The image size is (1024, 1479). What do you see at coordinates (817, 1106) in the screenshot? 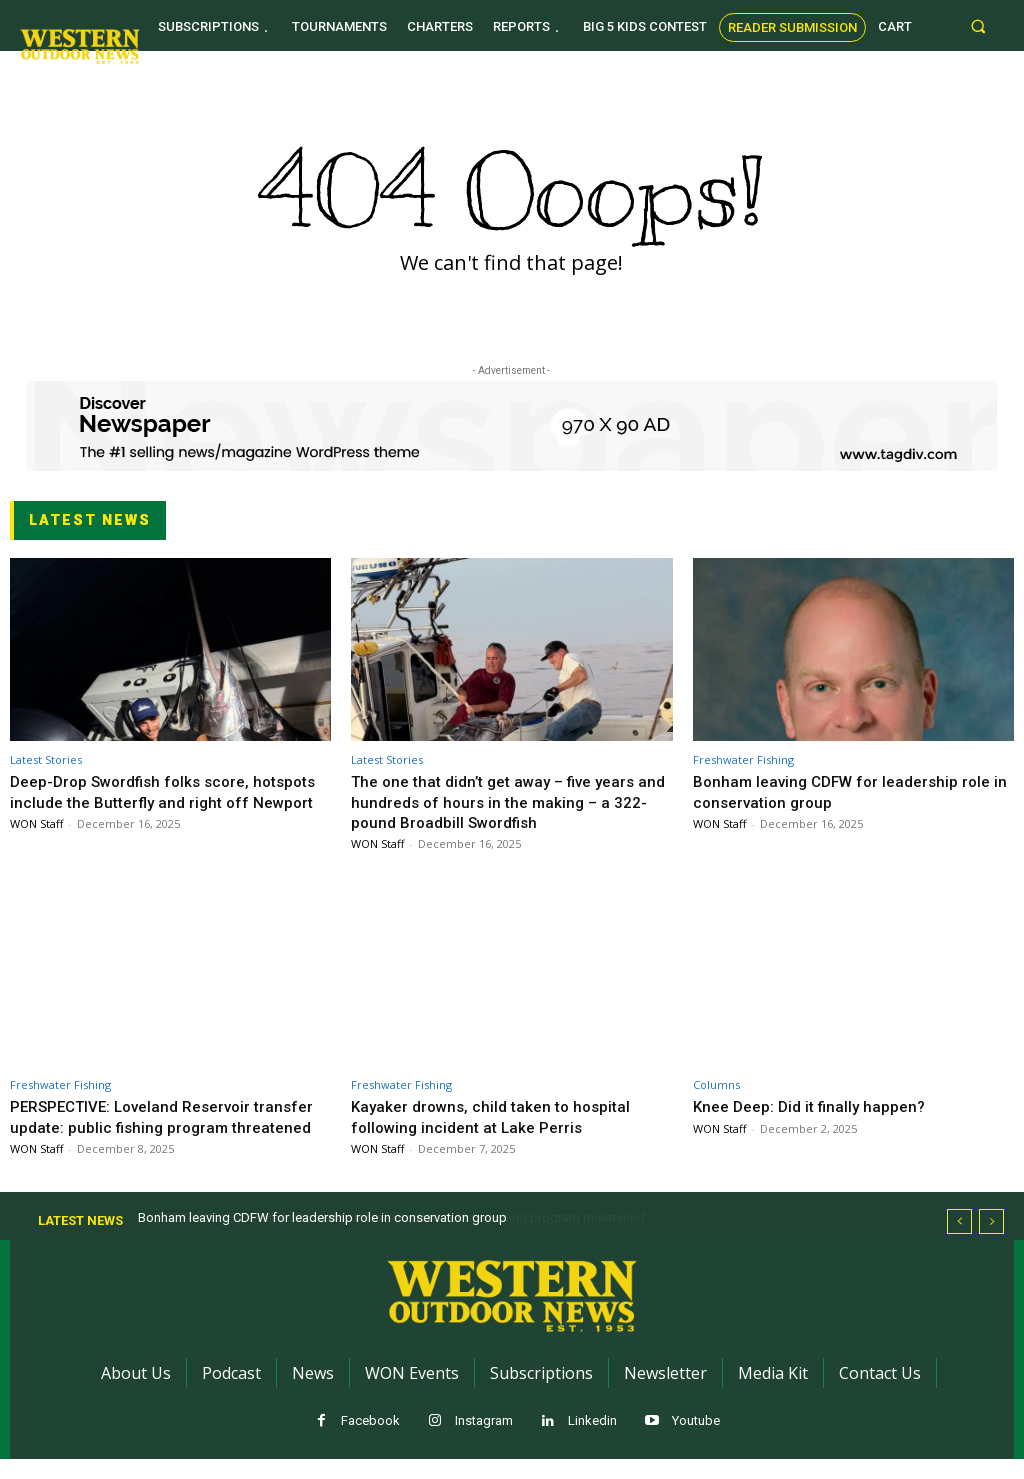
I see `Knee Deep: Did it finally happen?` at bounding box center [817, 1106].